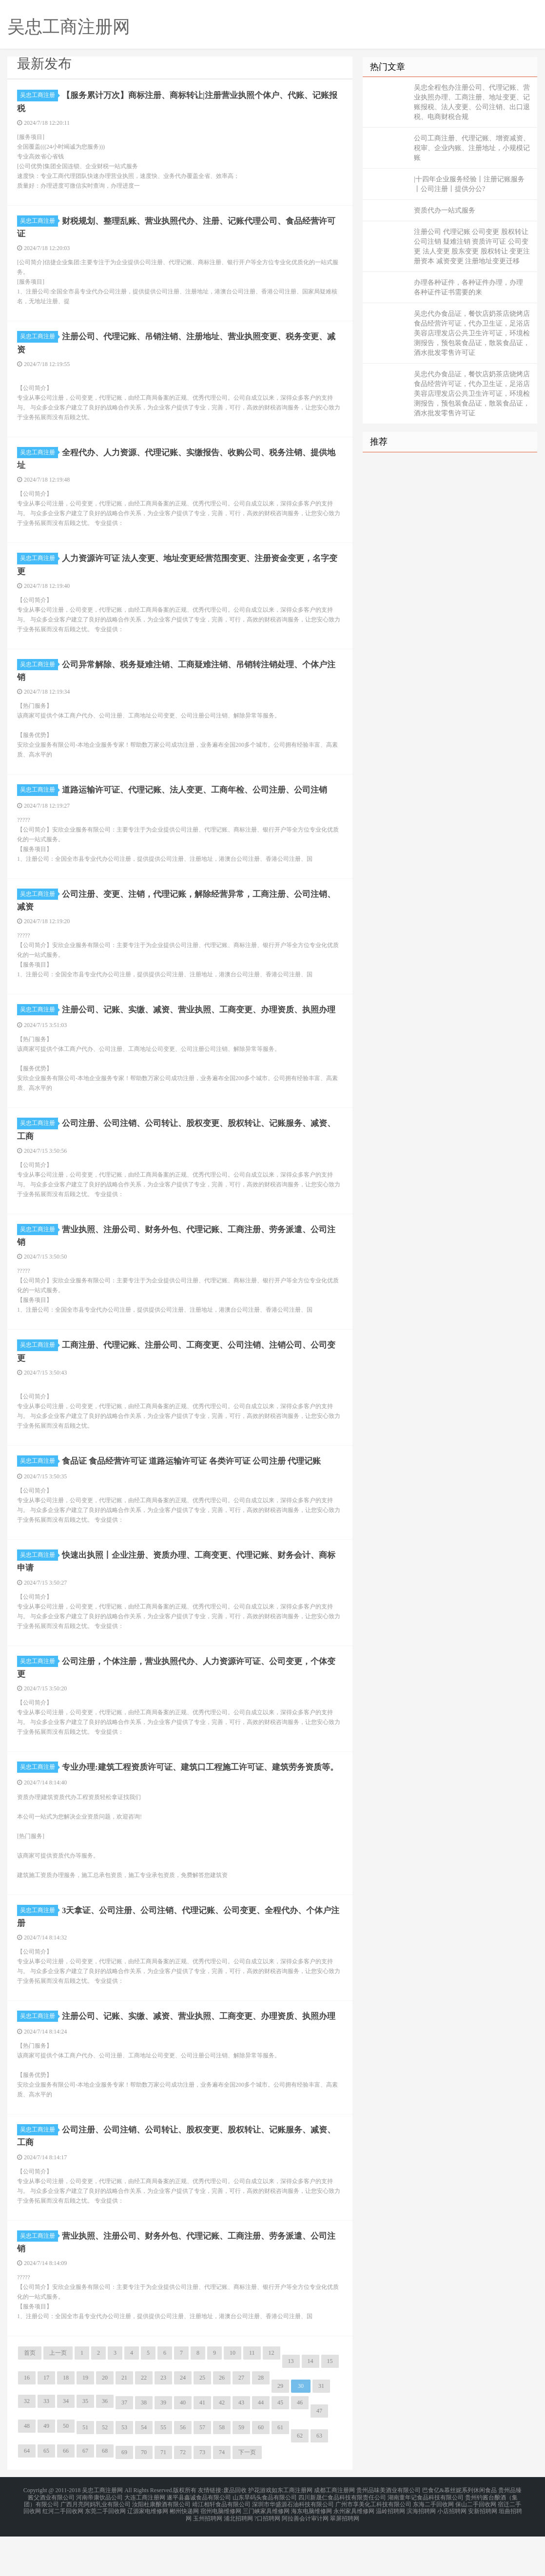 The height and width of the screenshot is (2576, 545). Describe the element at coordinates (30, 2398) in the screenshot. I see `首页` at that location.